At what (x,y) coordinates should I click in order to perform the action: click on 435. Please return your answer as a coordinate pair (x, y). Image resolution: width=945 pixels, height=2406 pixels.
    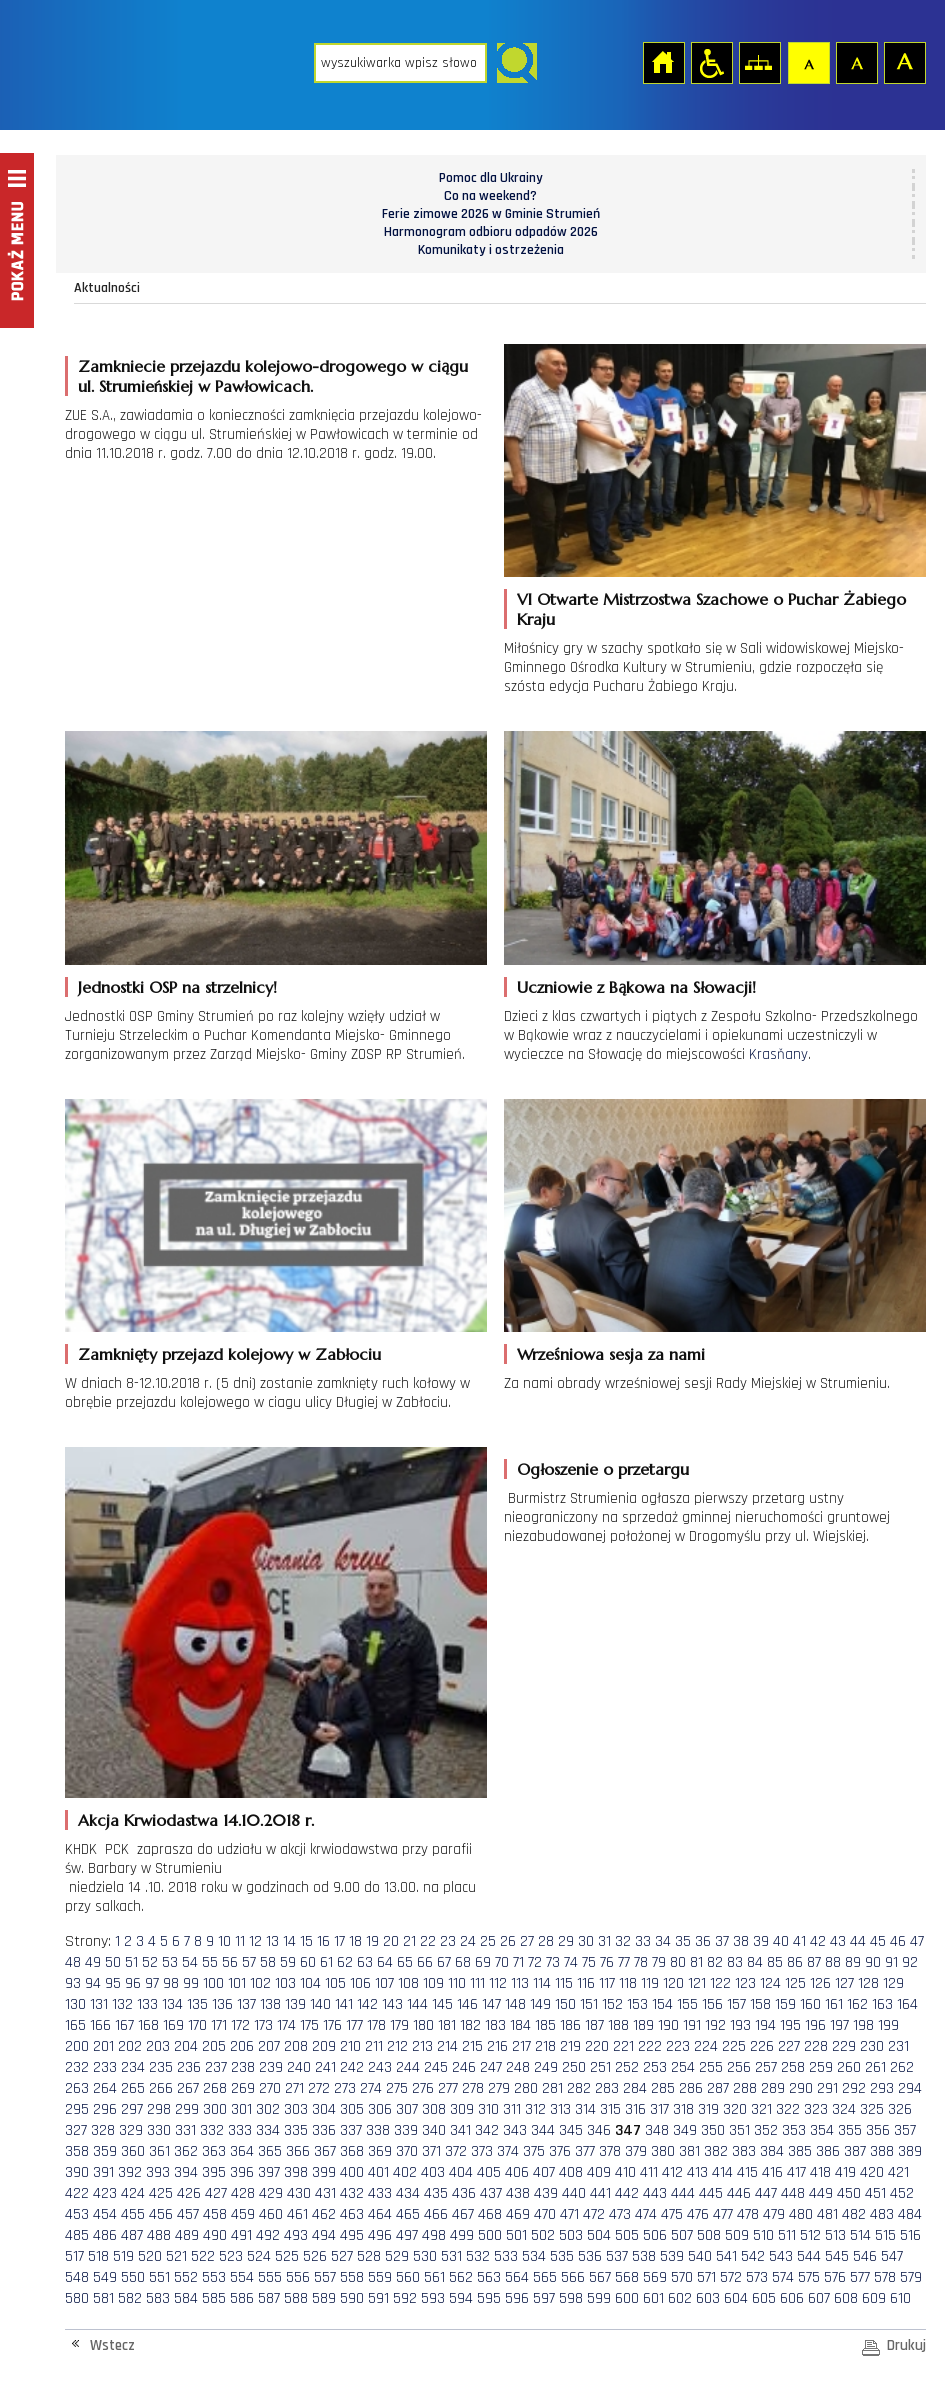
    Looking at the image, I should click on (436, 2193).